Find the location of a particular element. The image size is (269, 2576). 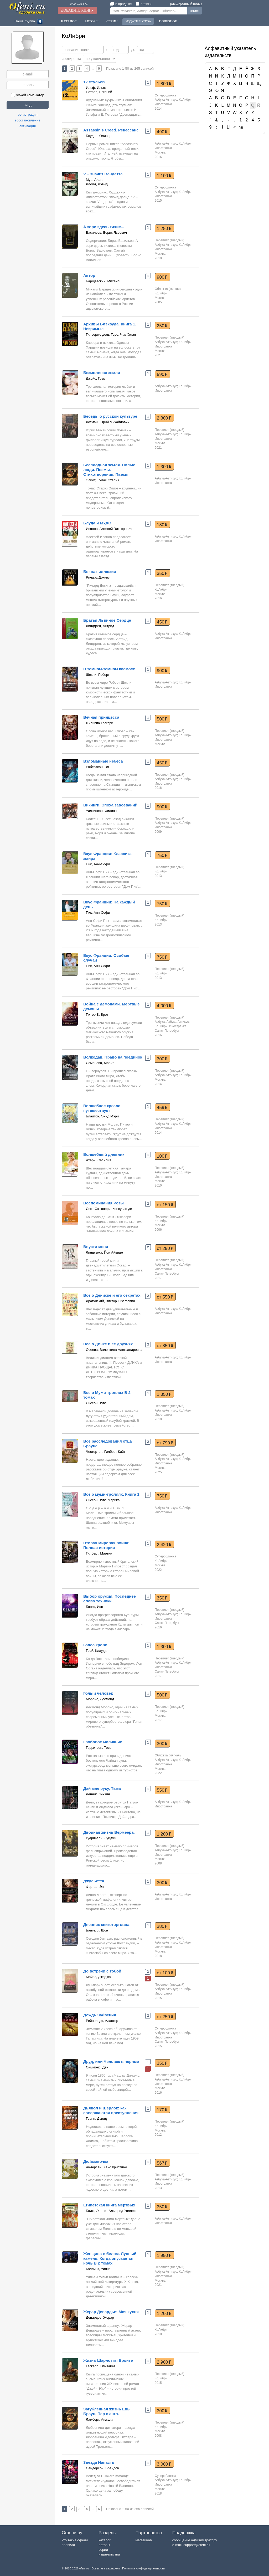

от 100 is located at coordinates (165, 1972).